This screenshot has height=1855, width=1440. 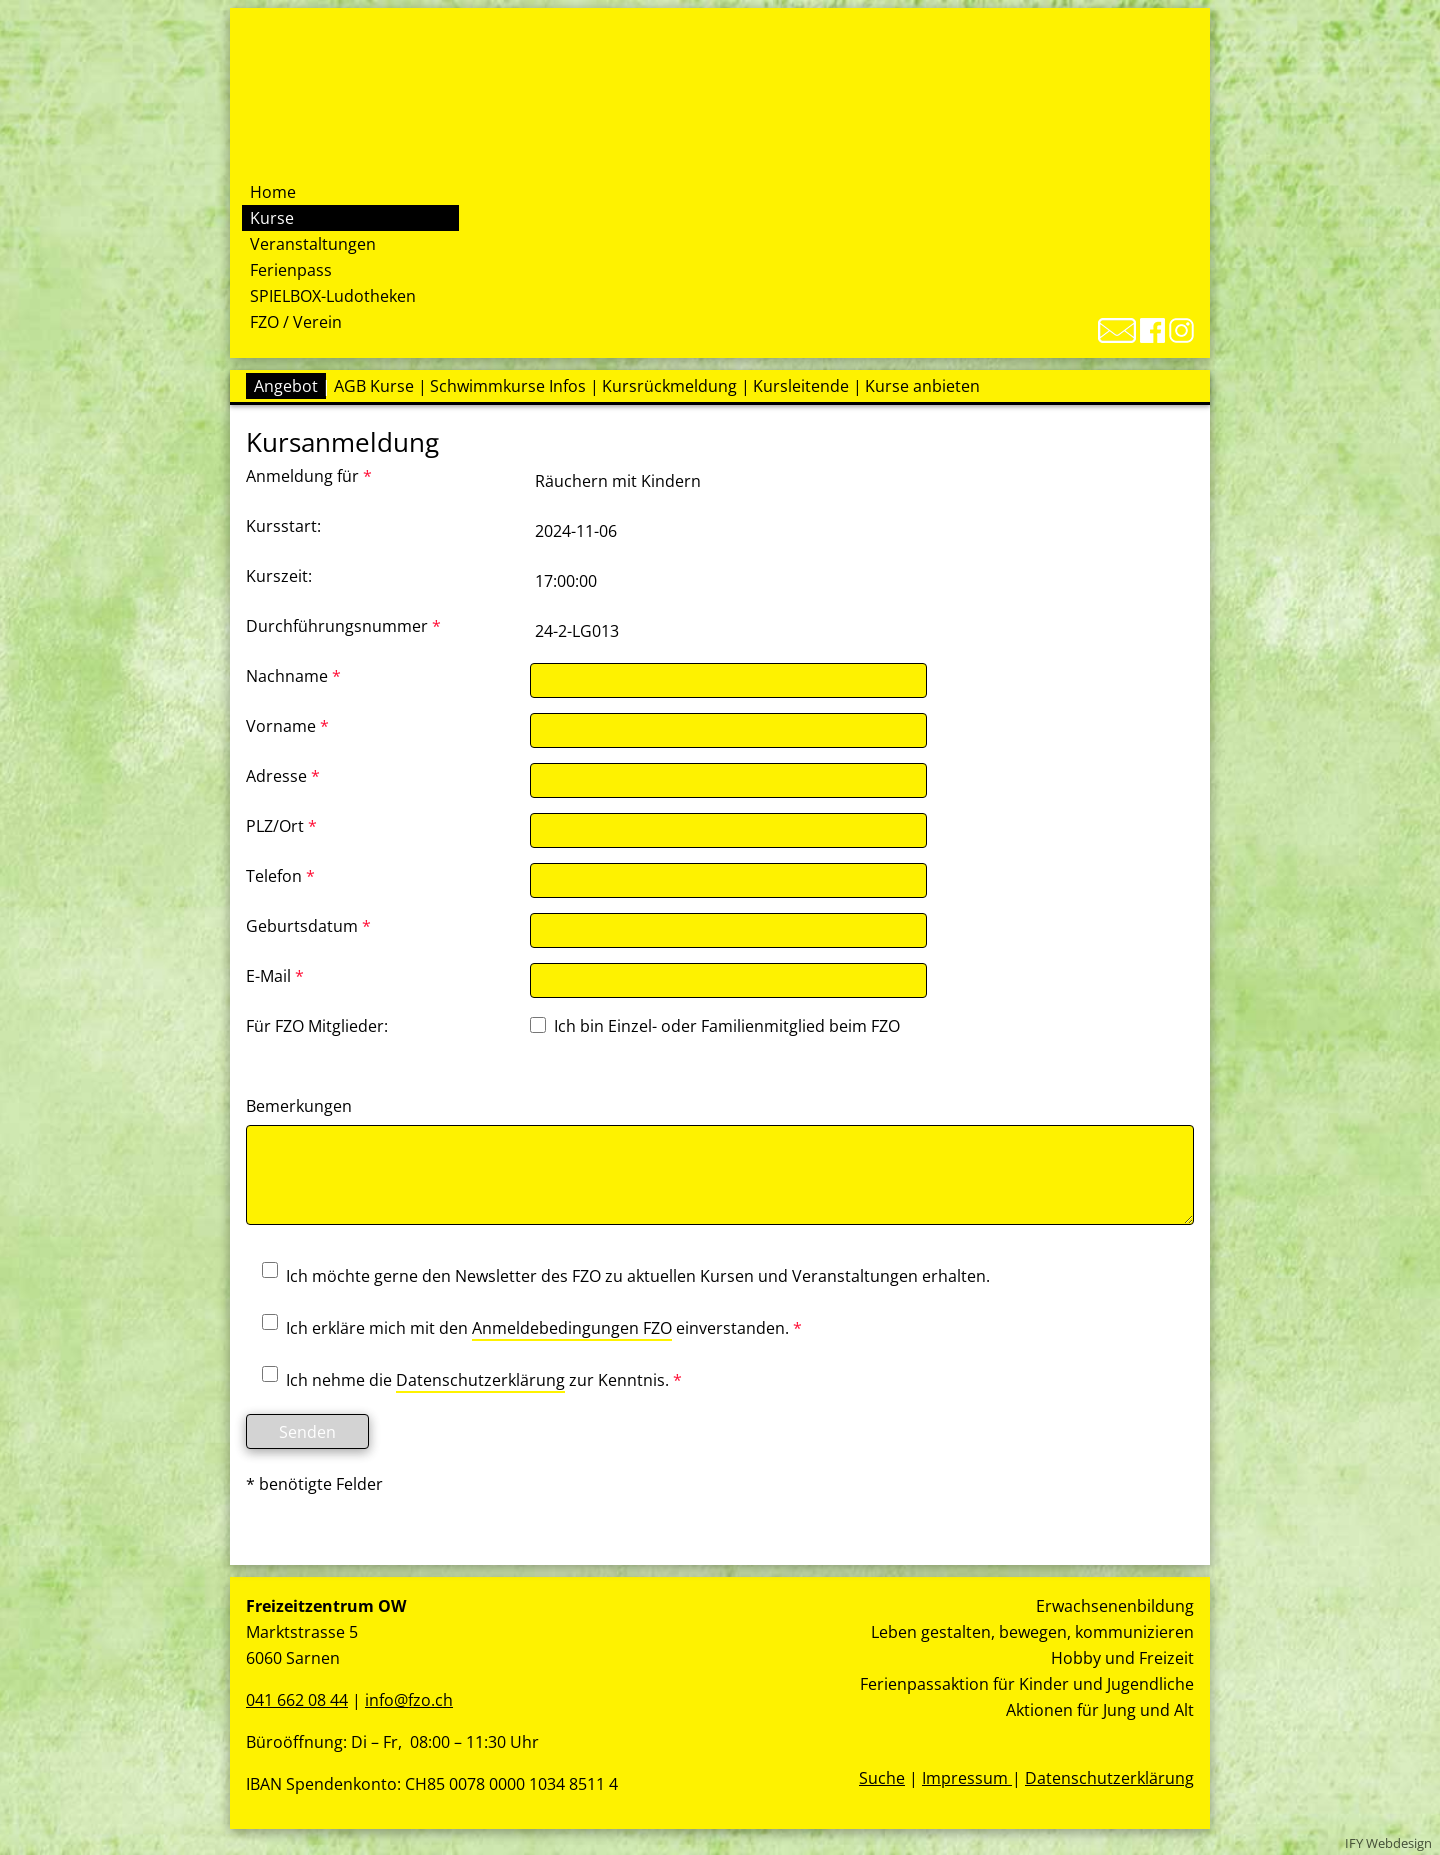 What do you see at coordinates (967, 1778) in the screenshot?
I see `Impressum` at bounding box center [967, 1778].